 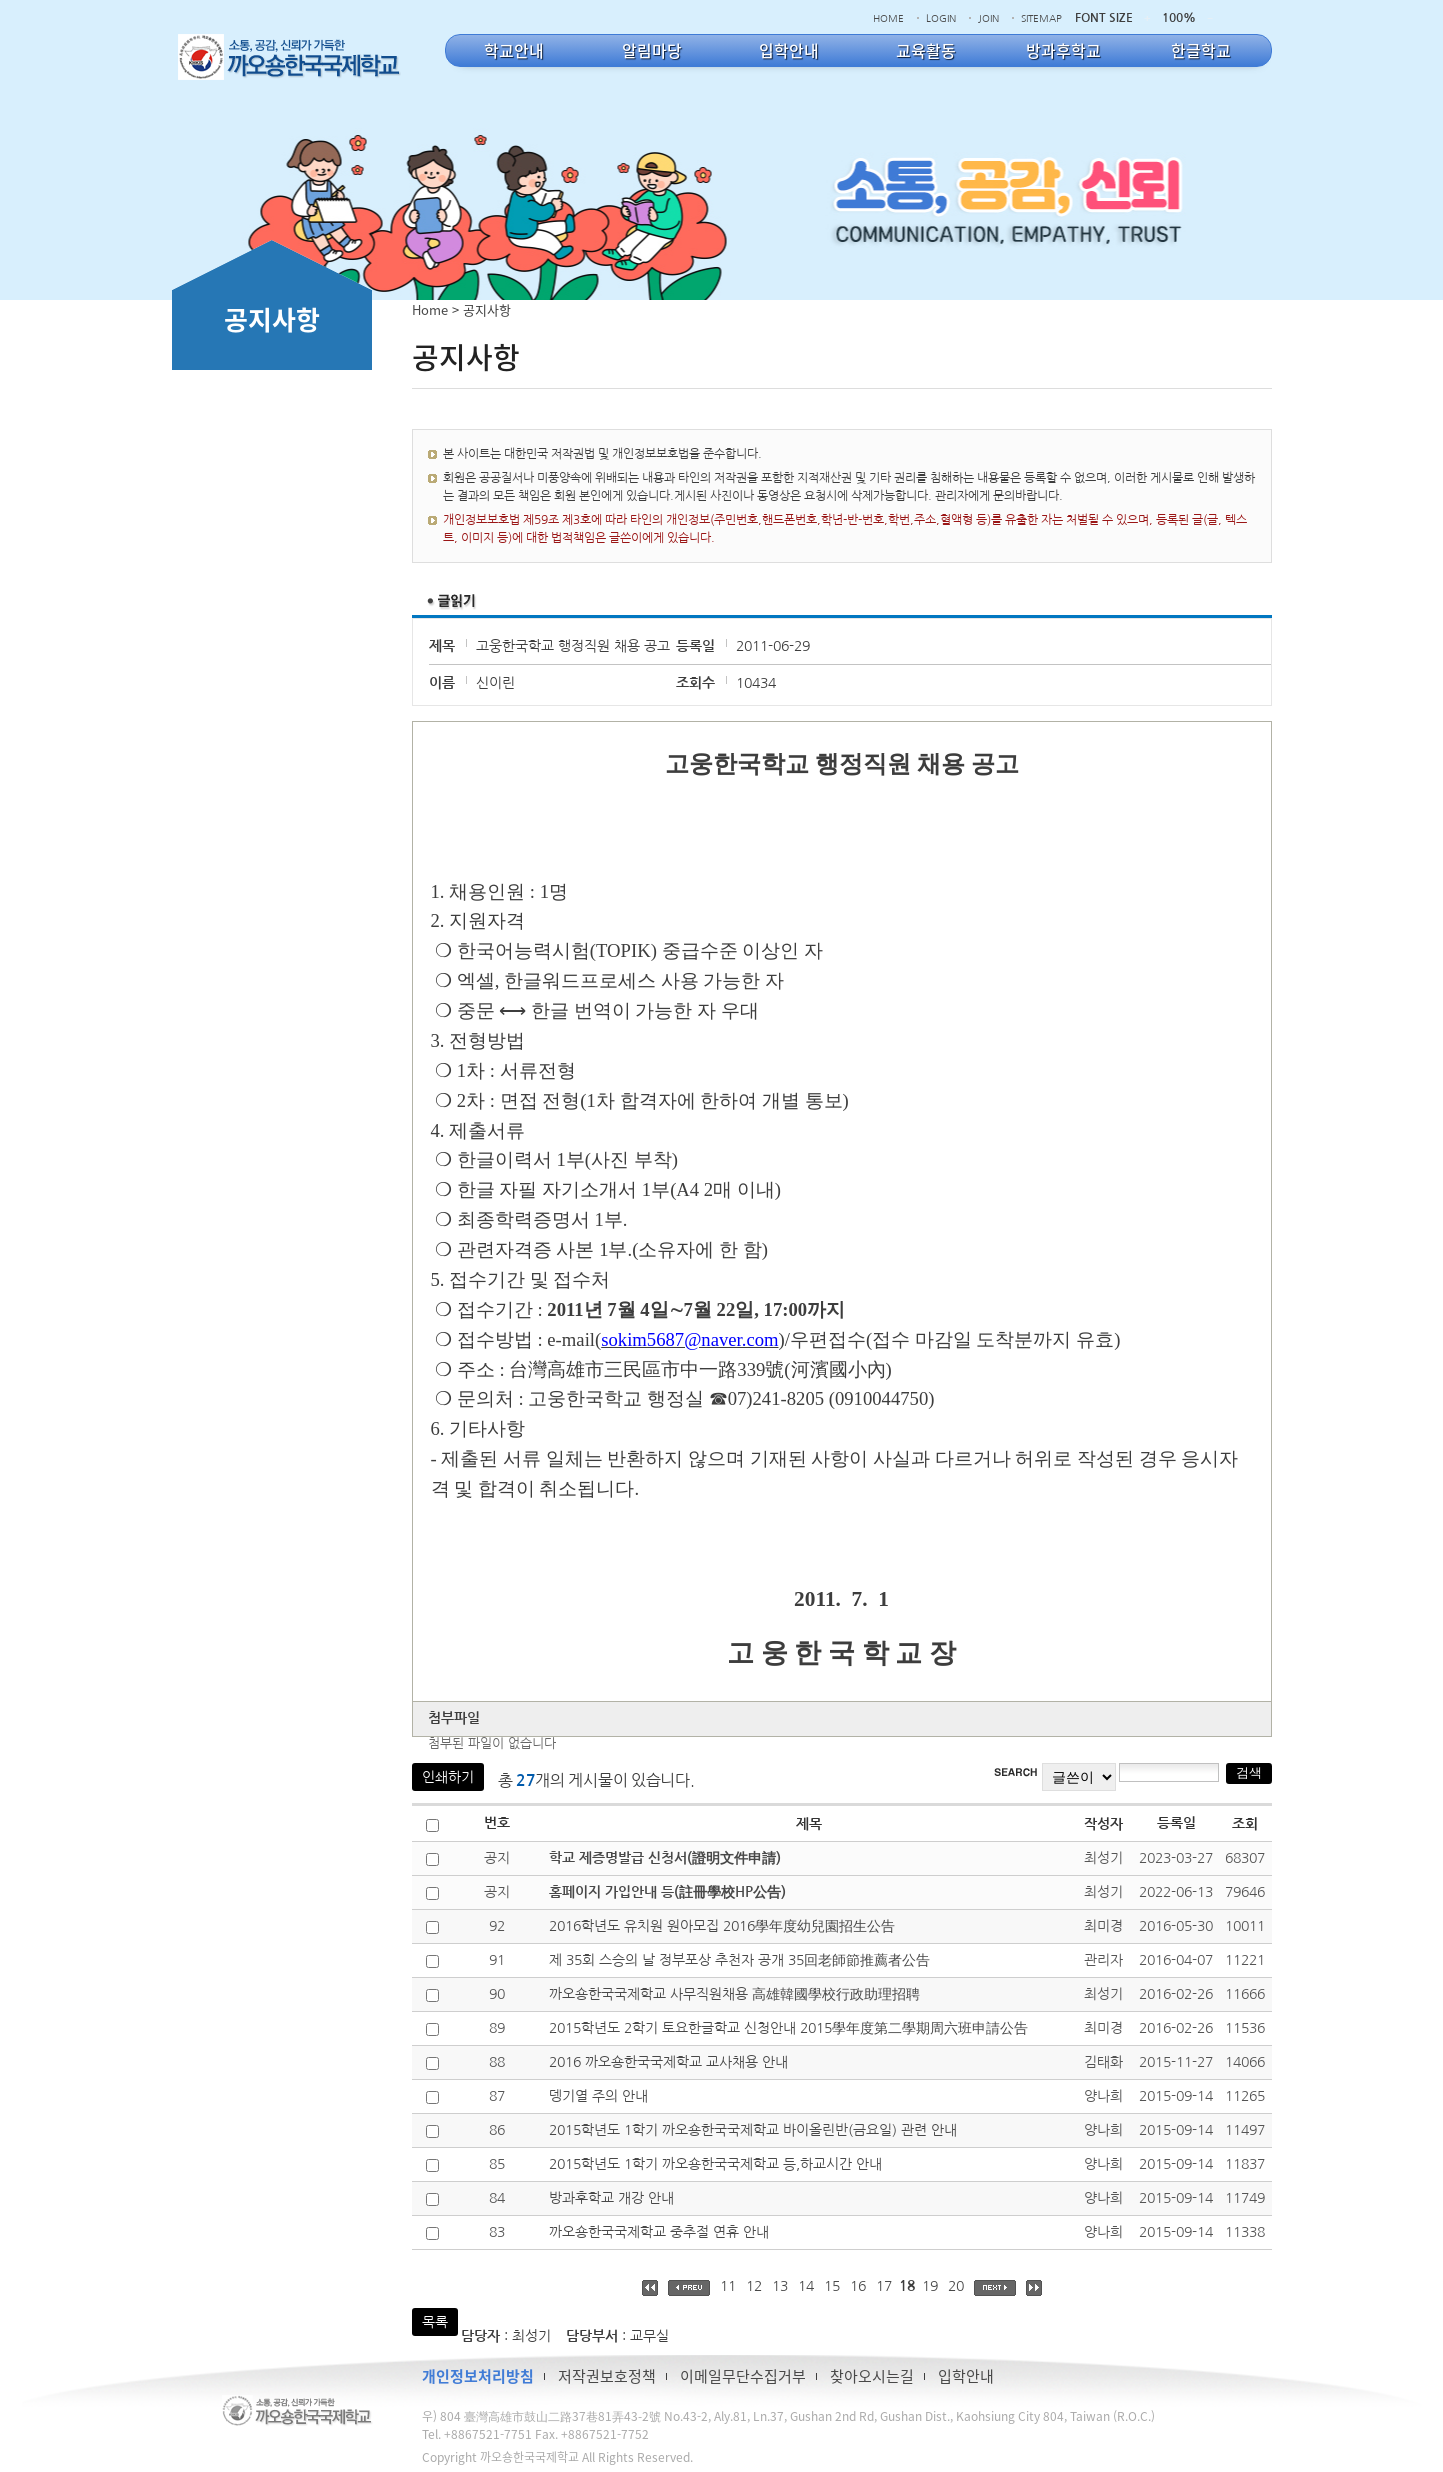 What do you see at coordinates (780, 2286) in the screenshot?
I see `13` at bounding box center [780, 2286].